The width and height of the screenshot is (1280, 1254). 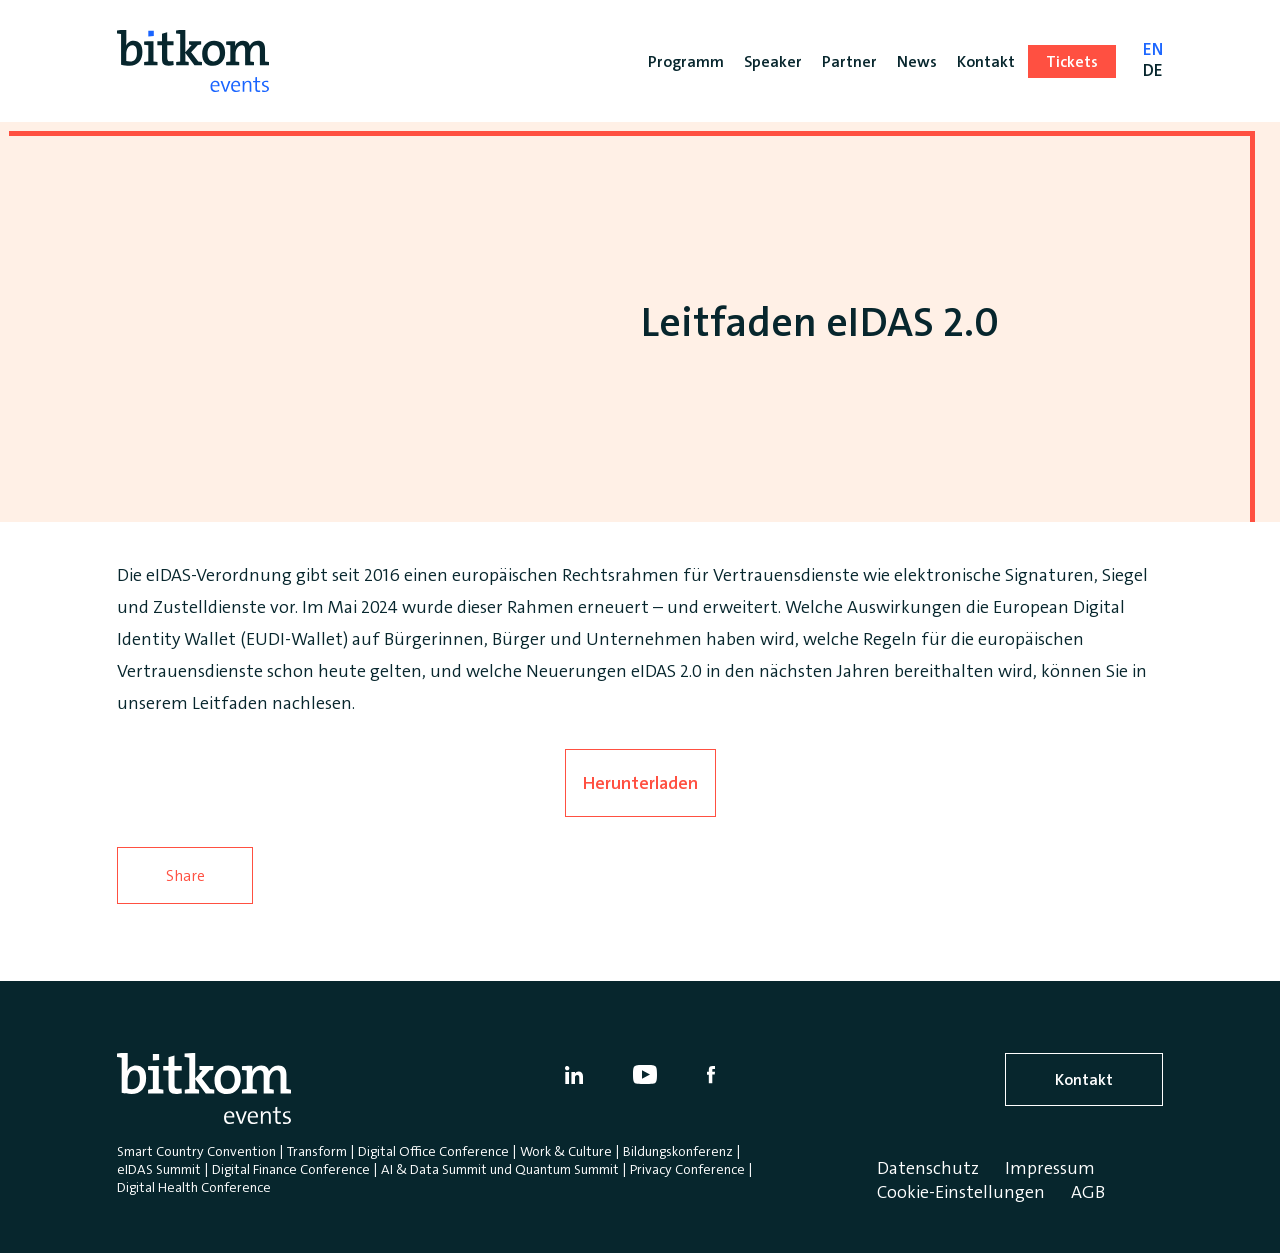 What do you see at coordinates (640, 783) in the screenshot?
I see `Herunterladen` at bounding box center [640, 783].